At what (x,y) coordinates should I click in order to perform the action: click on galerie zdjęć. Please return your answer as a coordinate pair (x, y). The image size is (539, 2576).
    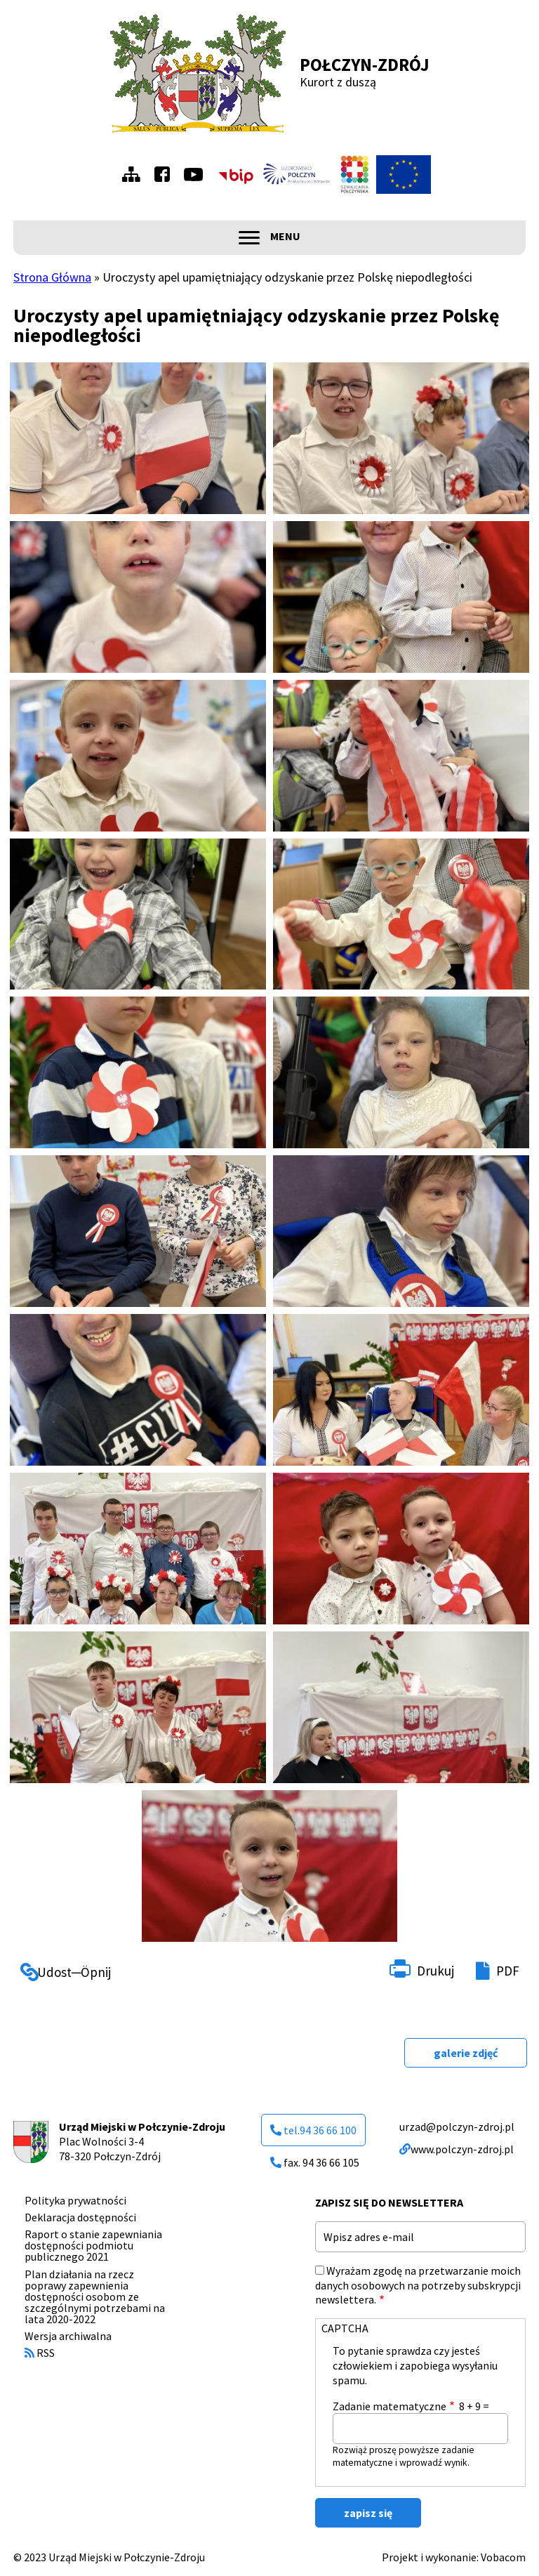
    Looking at the image, I should click on (466, 2053).